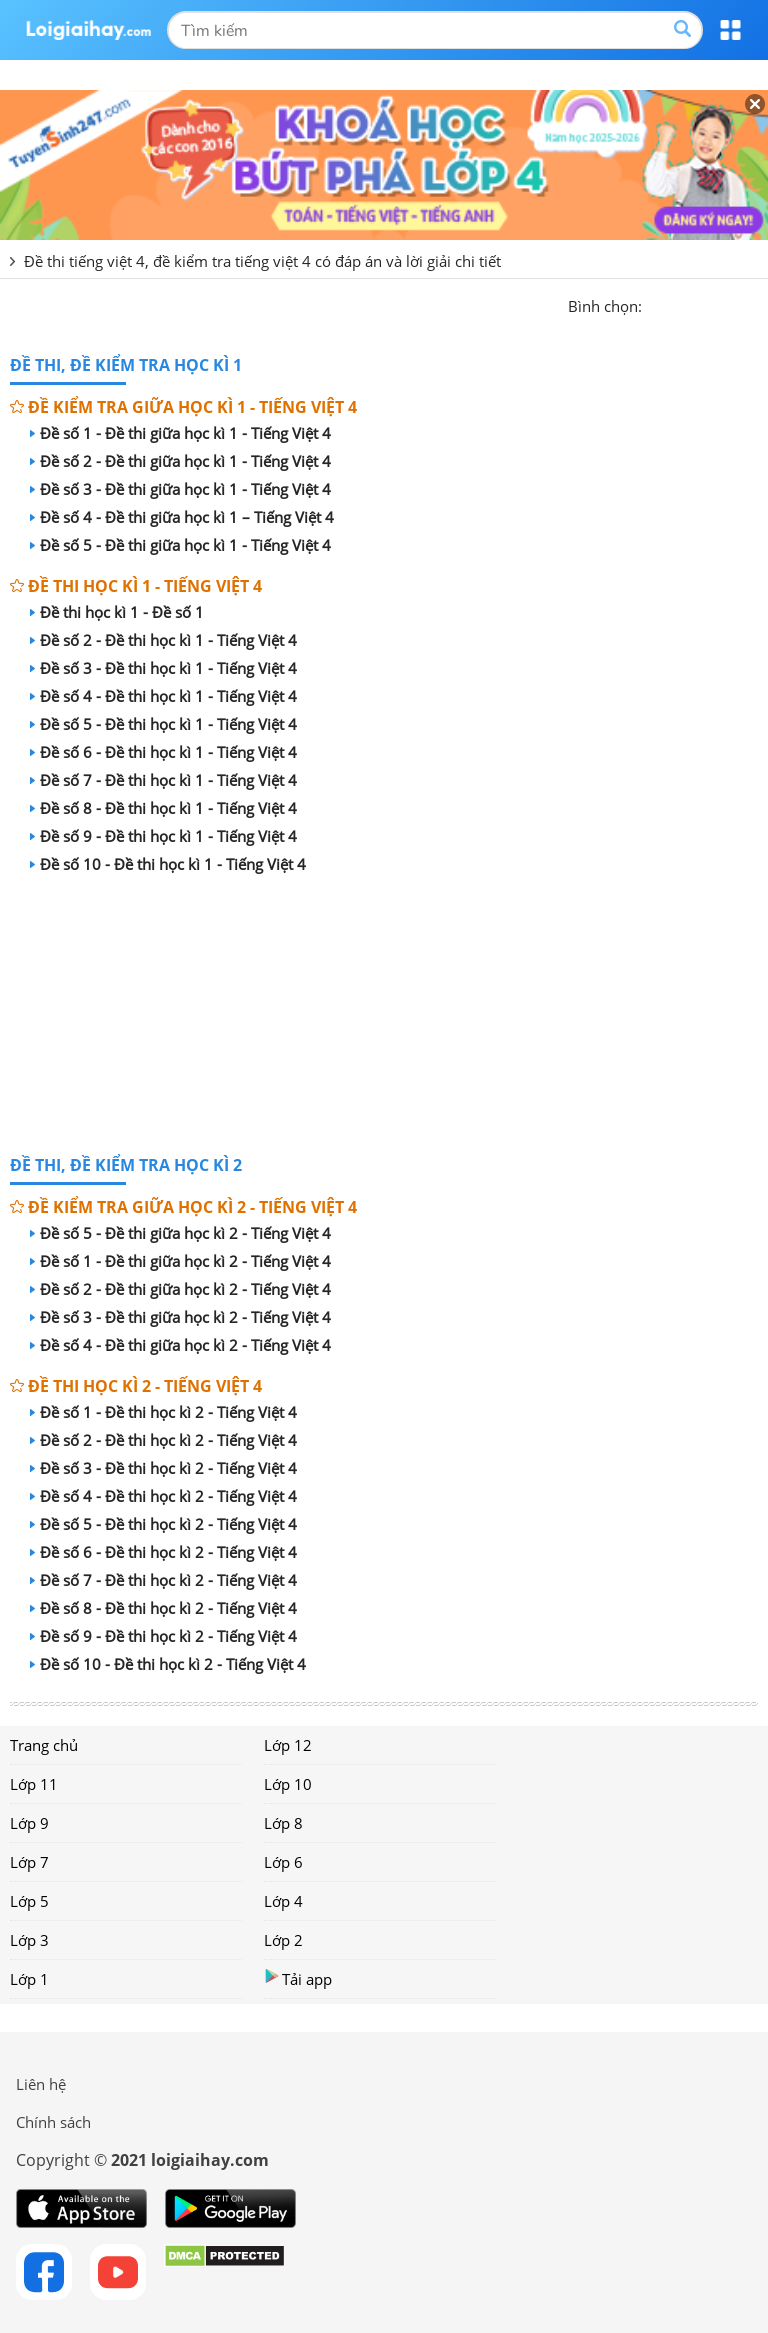 This screenshot has width=768, height=2333. Describe the element at coordinates (262, 261) in the screenshot. I see `Đề thi tiếng việt 4, đề kiểm tra tiếng việt 4 có đáp án và lời giải chi tiết` at that location.